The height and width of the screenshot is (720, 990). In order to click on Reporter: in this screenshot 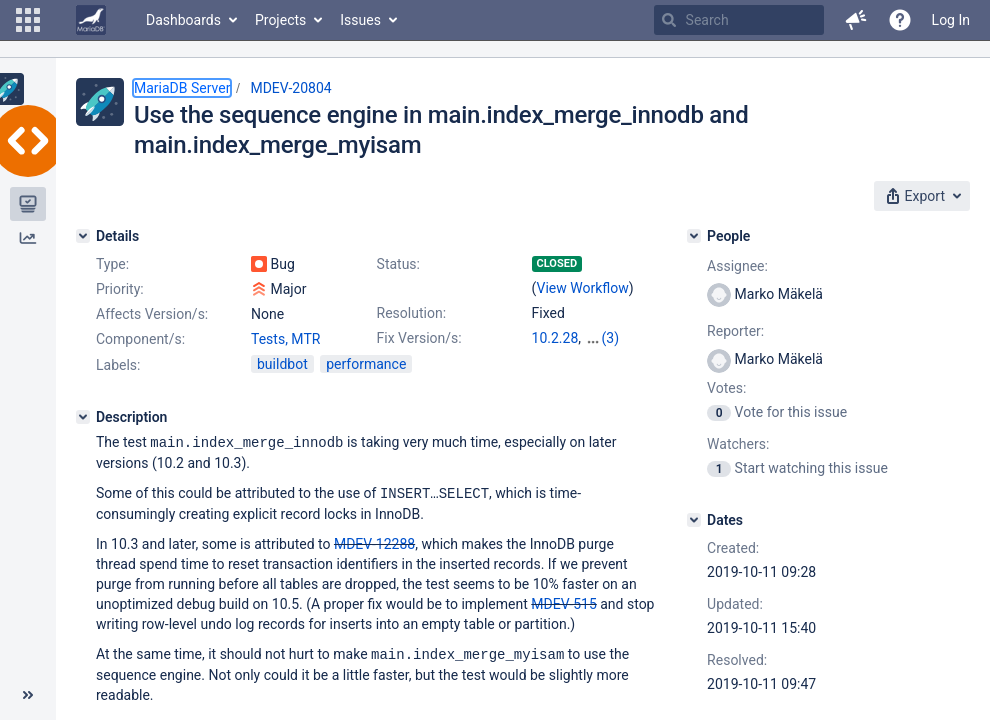, I will do `click(735, 331)`.